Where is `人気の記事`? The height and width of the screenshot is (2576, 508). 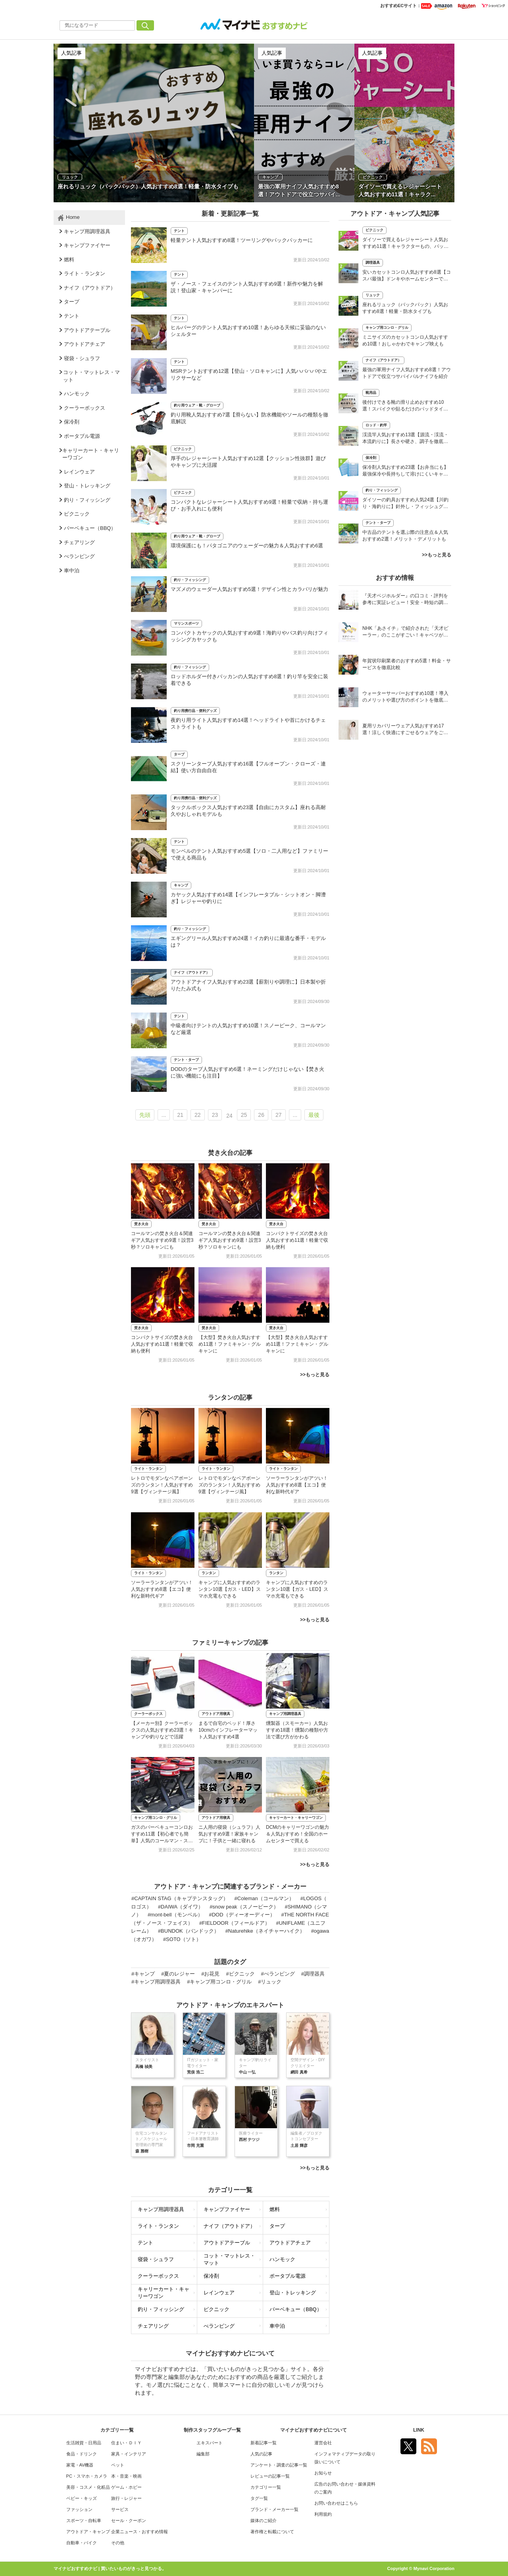
人気の記事 is located at coordinates (261, 2453).